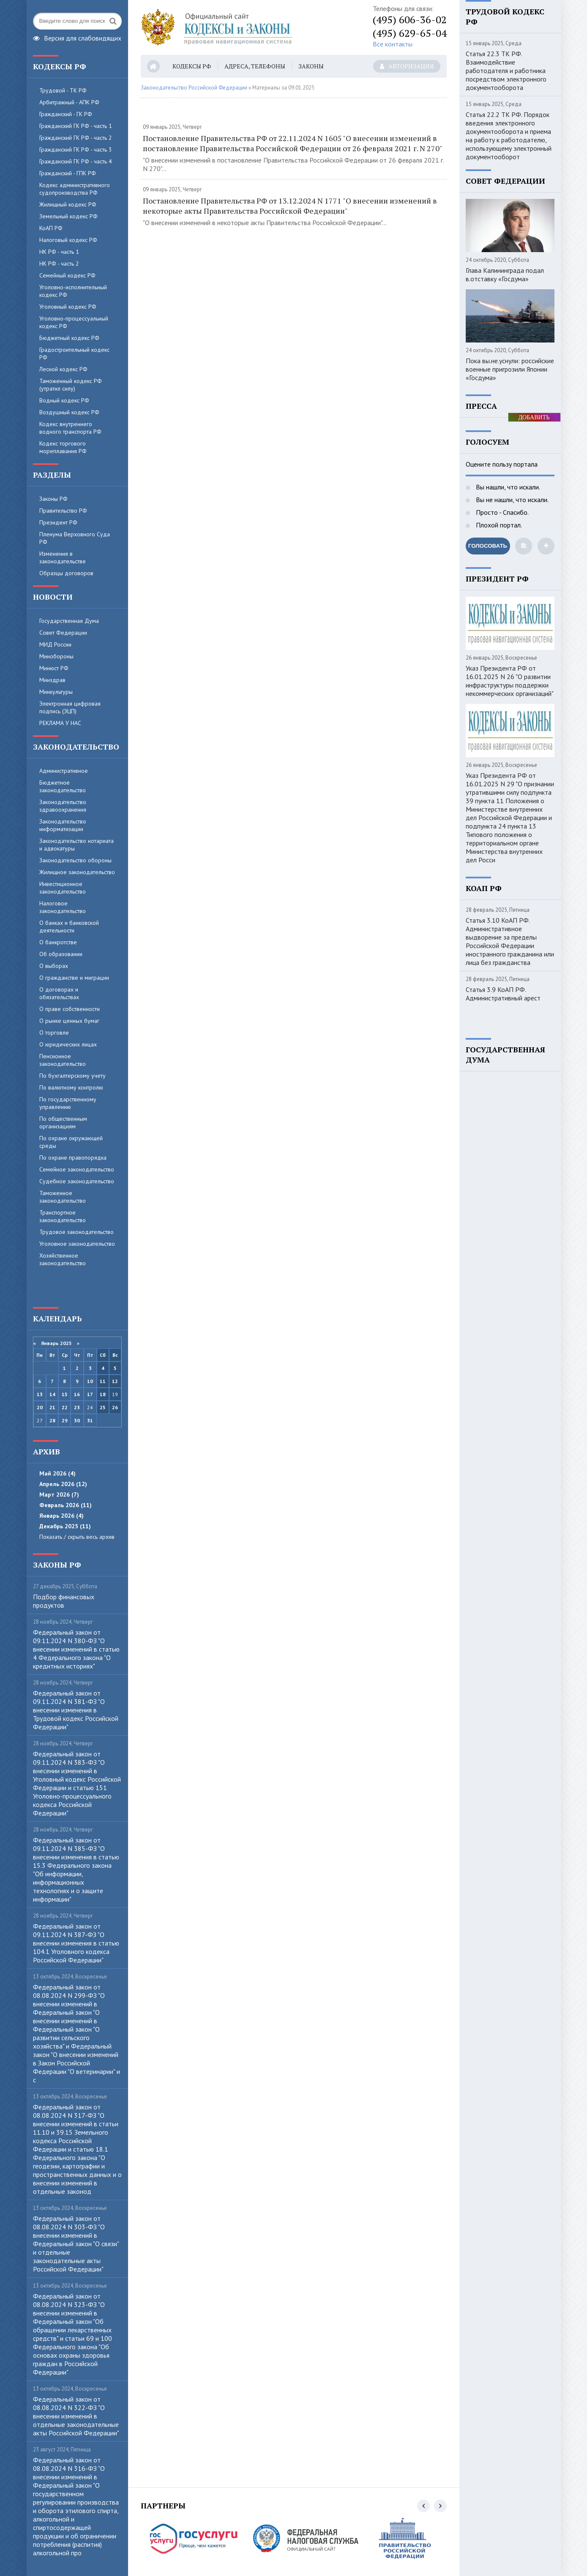 This screenshot has width=587, height=2576. What do you see at coordinates (511, 499) in the screenshot?
I see `Вы не нашли, что искали.` at bounding box center [511, 499].